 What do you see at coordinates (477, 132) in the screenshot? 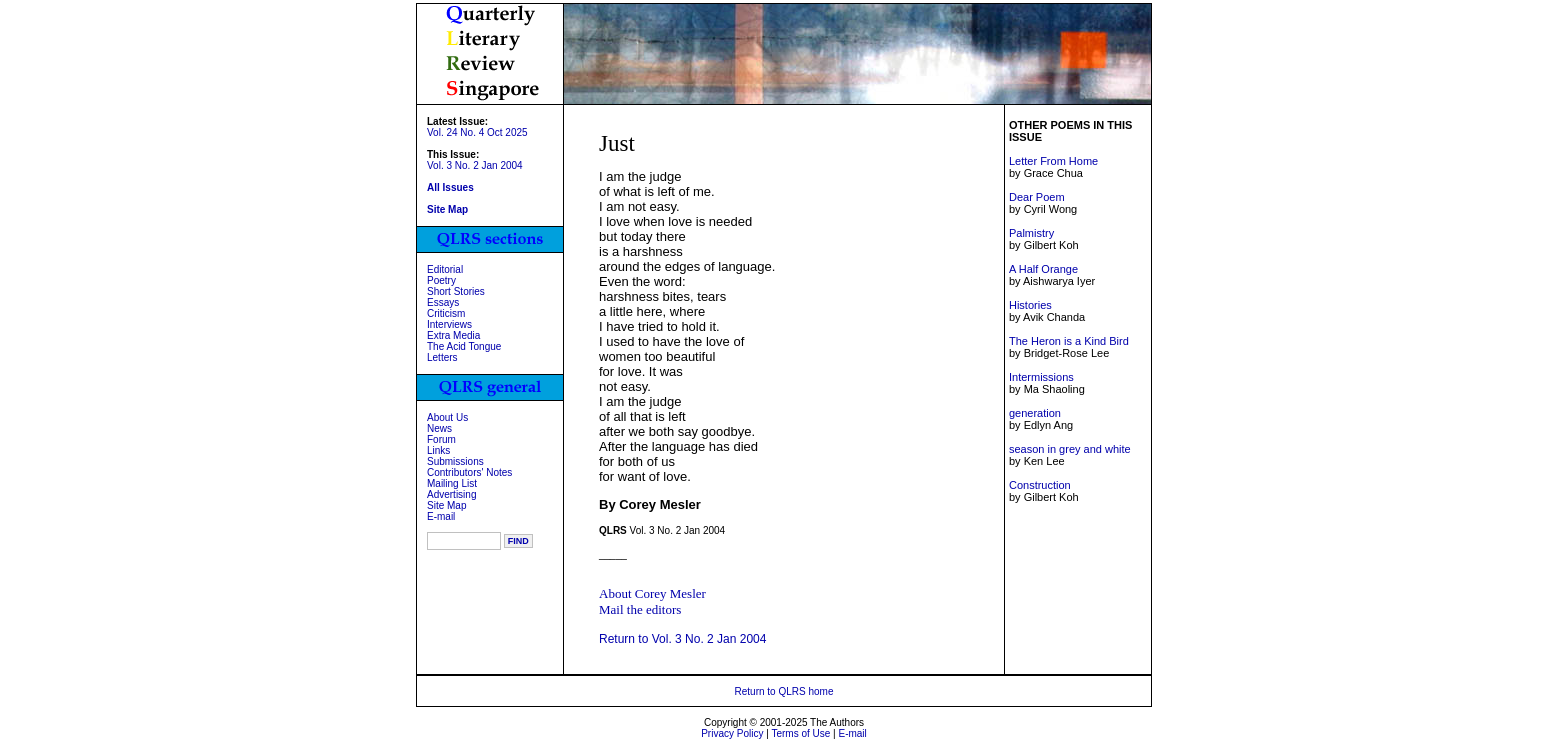
I see `Vol. 24 No. 4 Oct 2025` at bounding box center [477, 132].